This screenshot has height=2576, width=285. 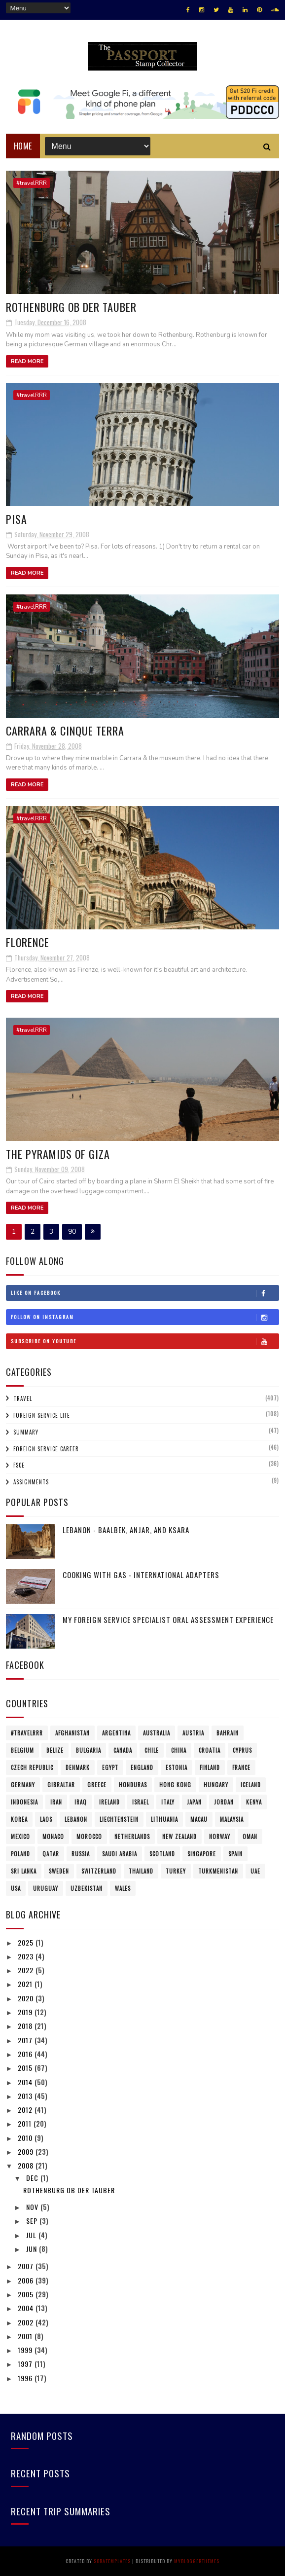 What do you see at coordinates (168, 1802) in the screenshot?
I see `Italy` at bounding box center [168, 1802].